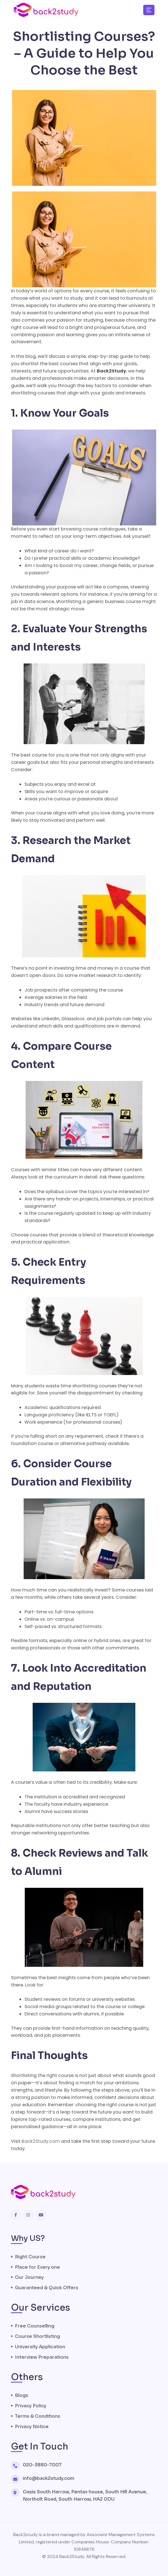 The image size is (168, 2576). Describe the element at coordinates (48, 2478) in the screenshot. I see `info@back2study.com` at that location.